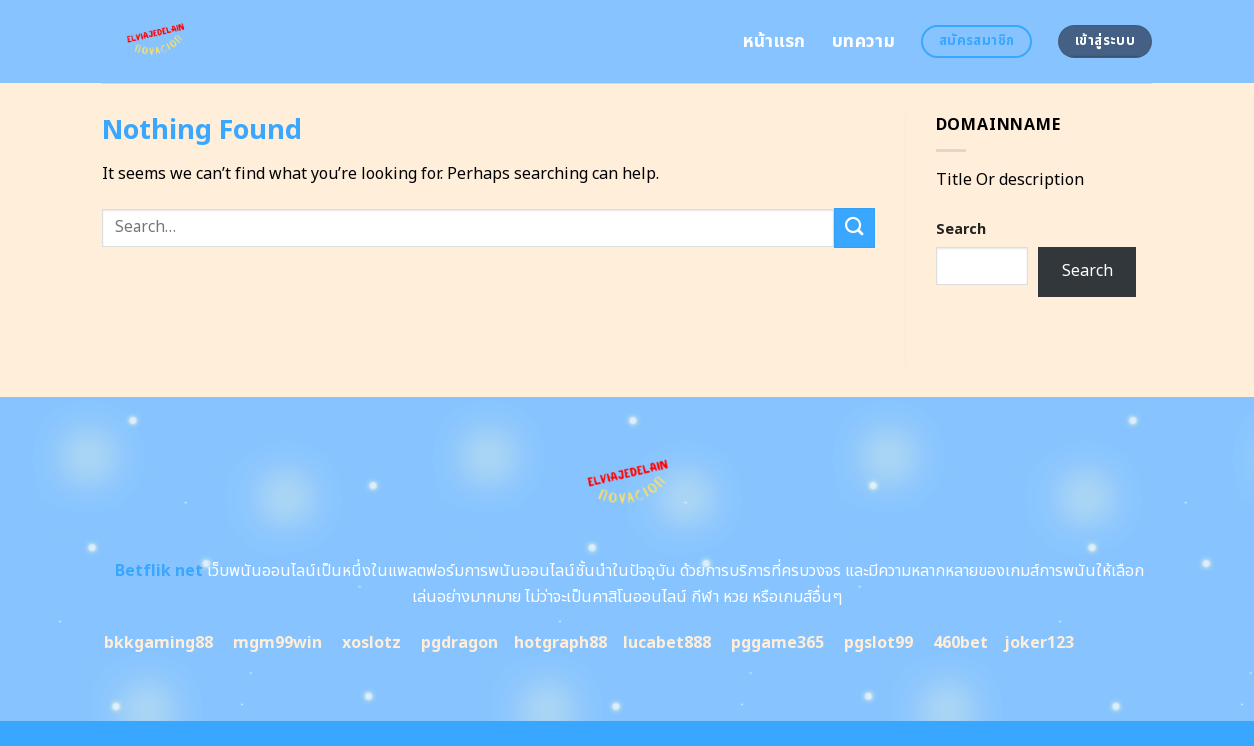 Image resolution: width=1254 pixels, height=746 pixels. I want to click on lucabet888, so click(667, 643).